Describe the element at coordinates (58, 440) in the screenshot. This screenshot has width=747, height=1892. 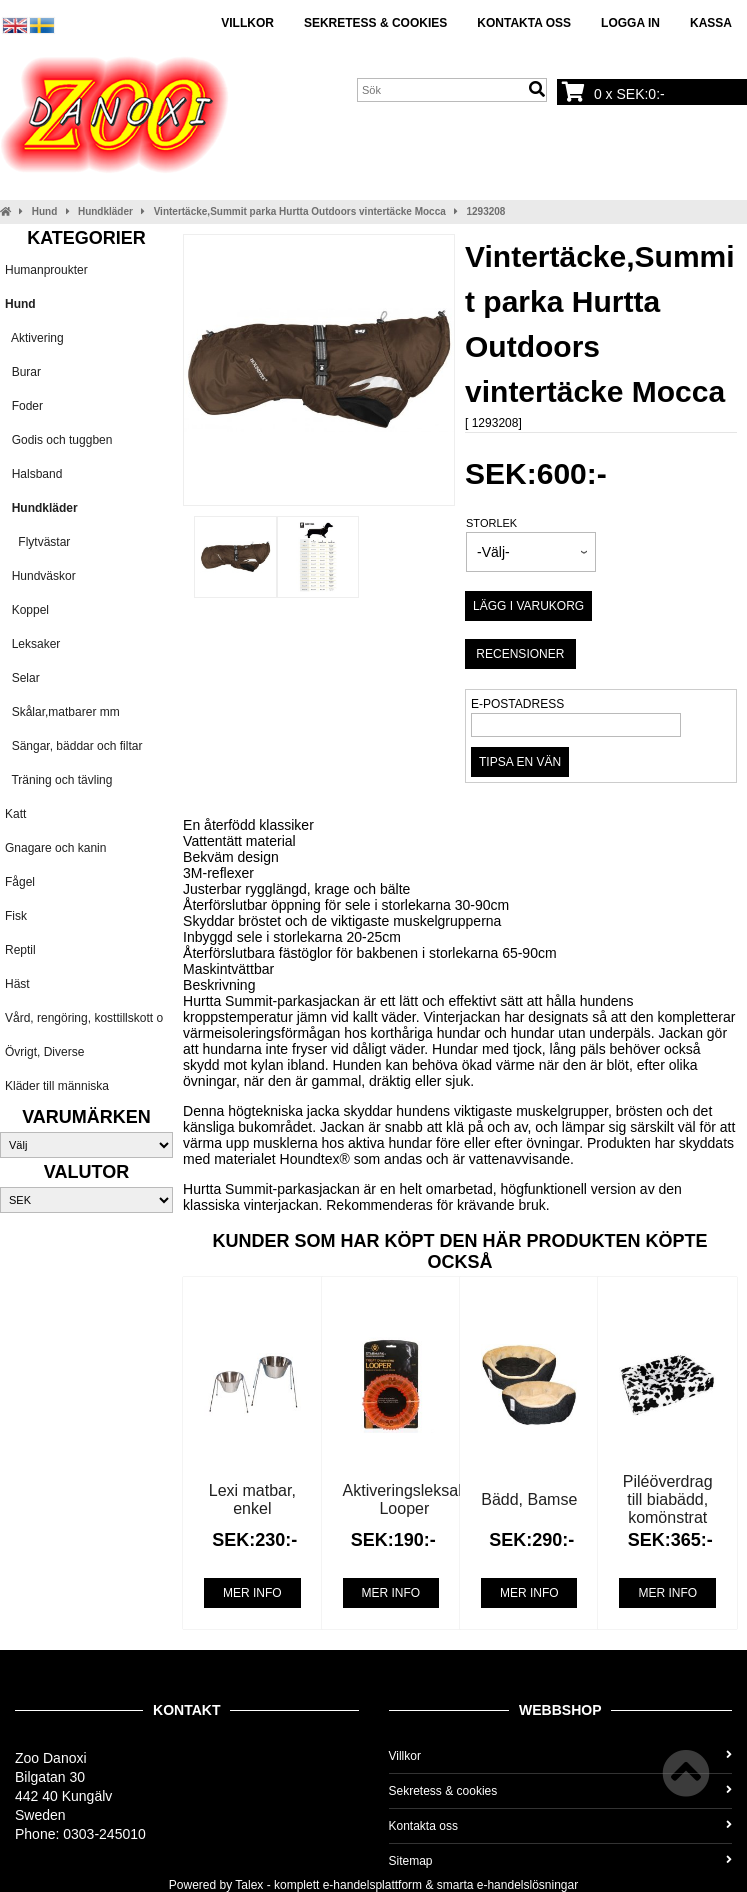
I see `Godis och tuggben` at that location.